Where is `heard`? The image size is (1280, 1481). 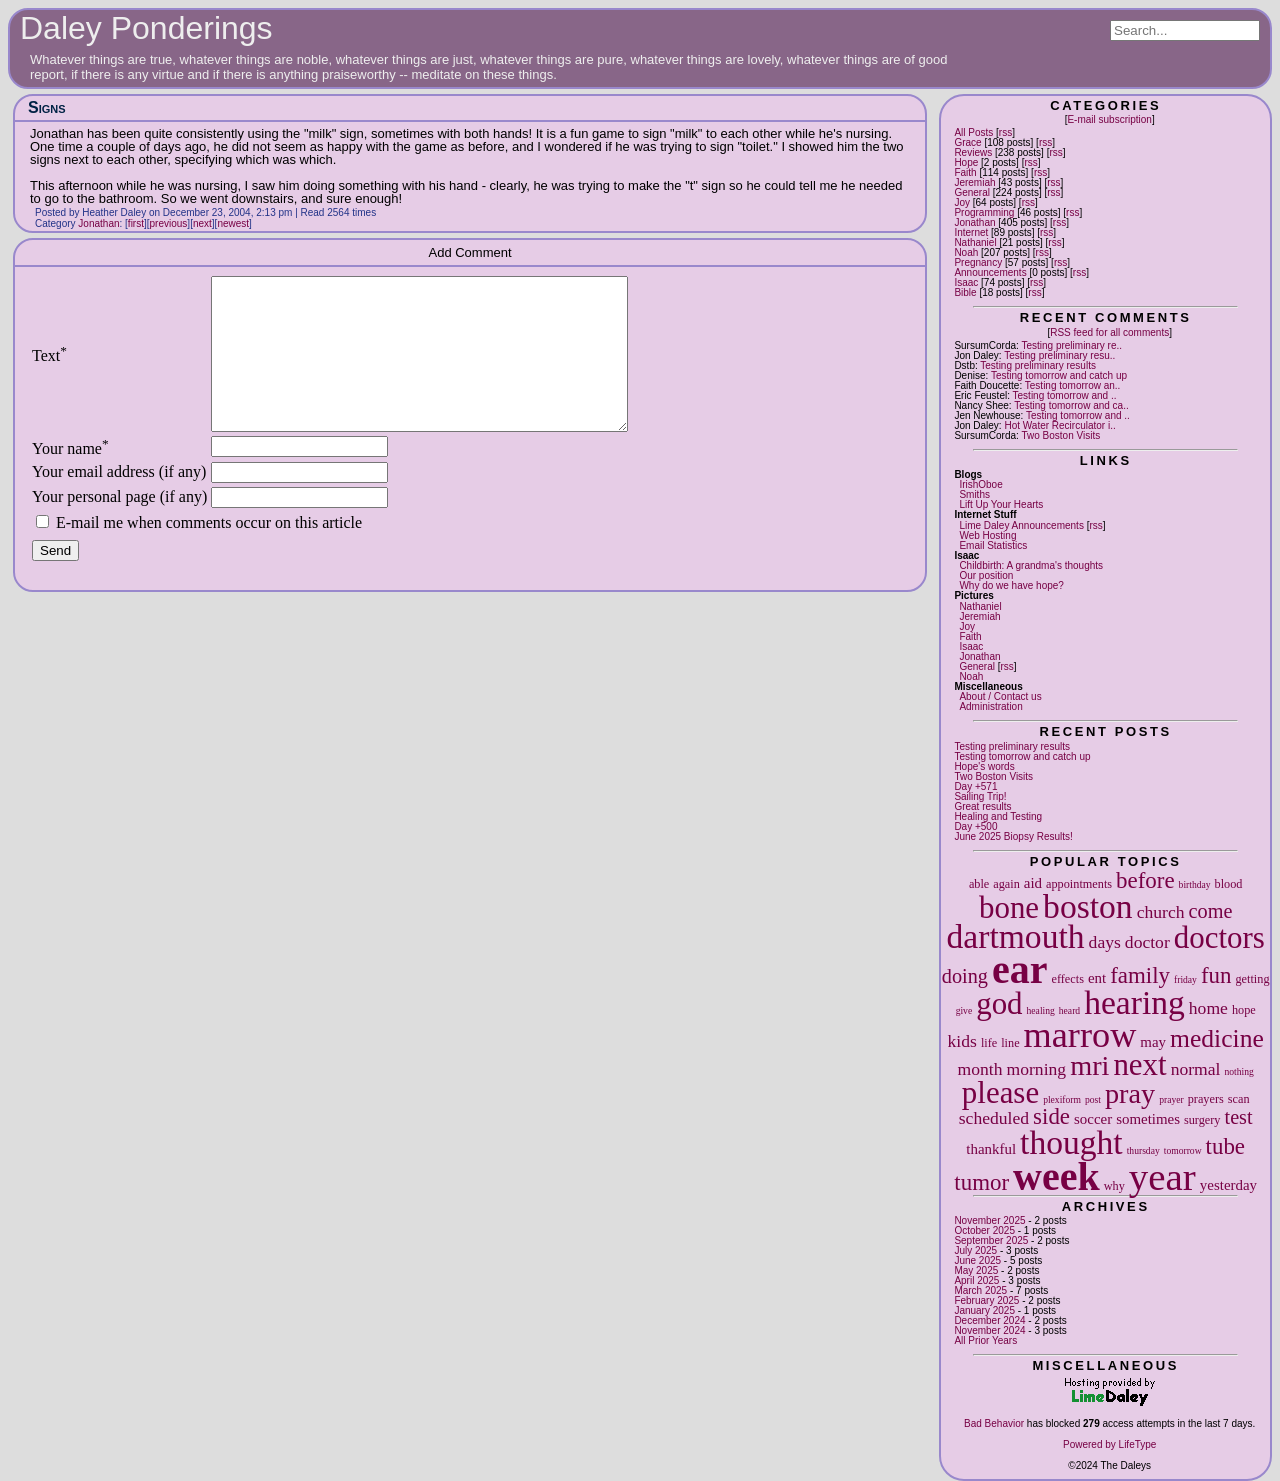
heard is located at coordinates (1069, 1010).